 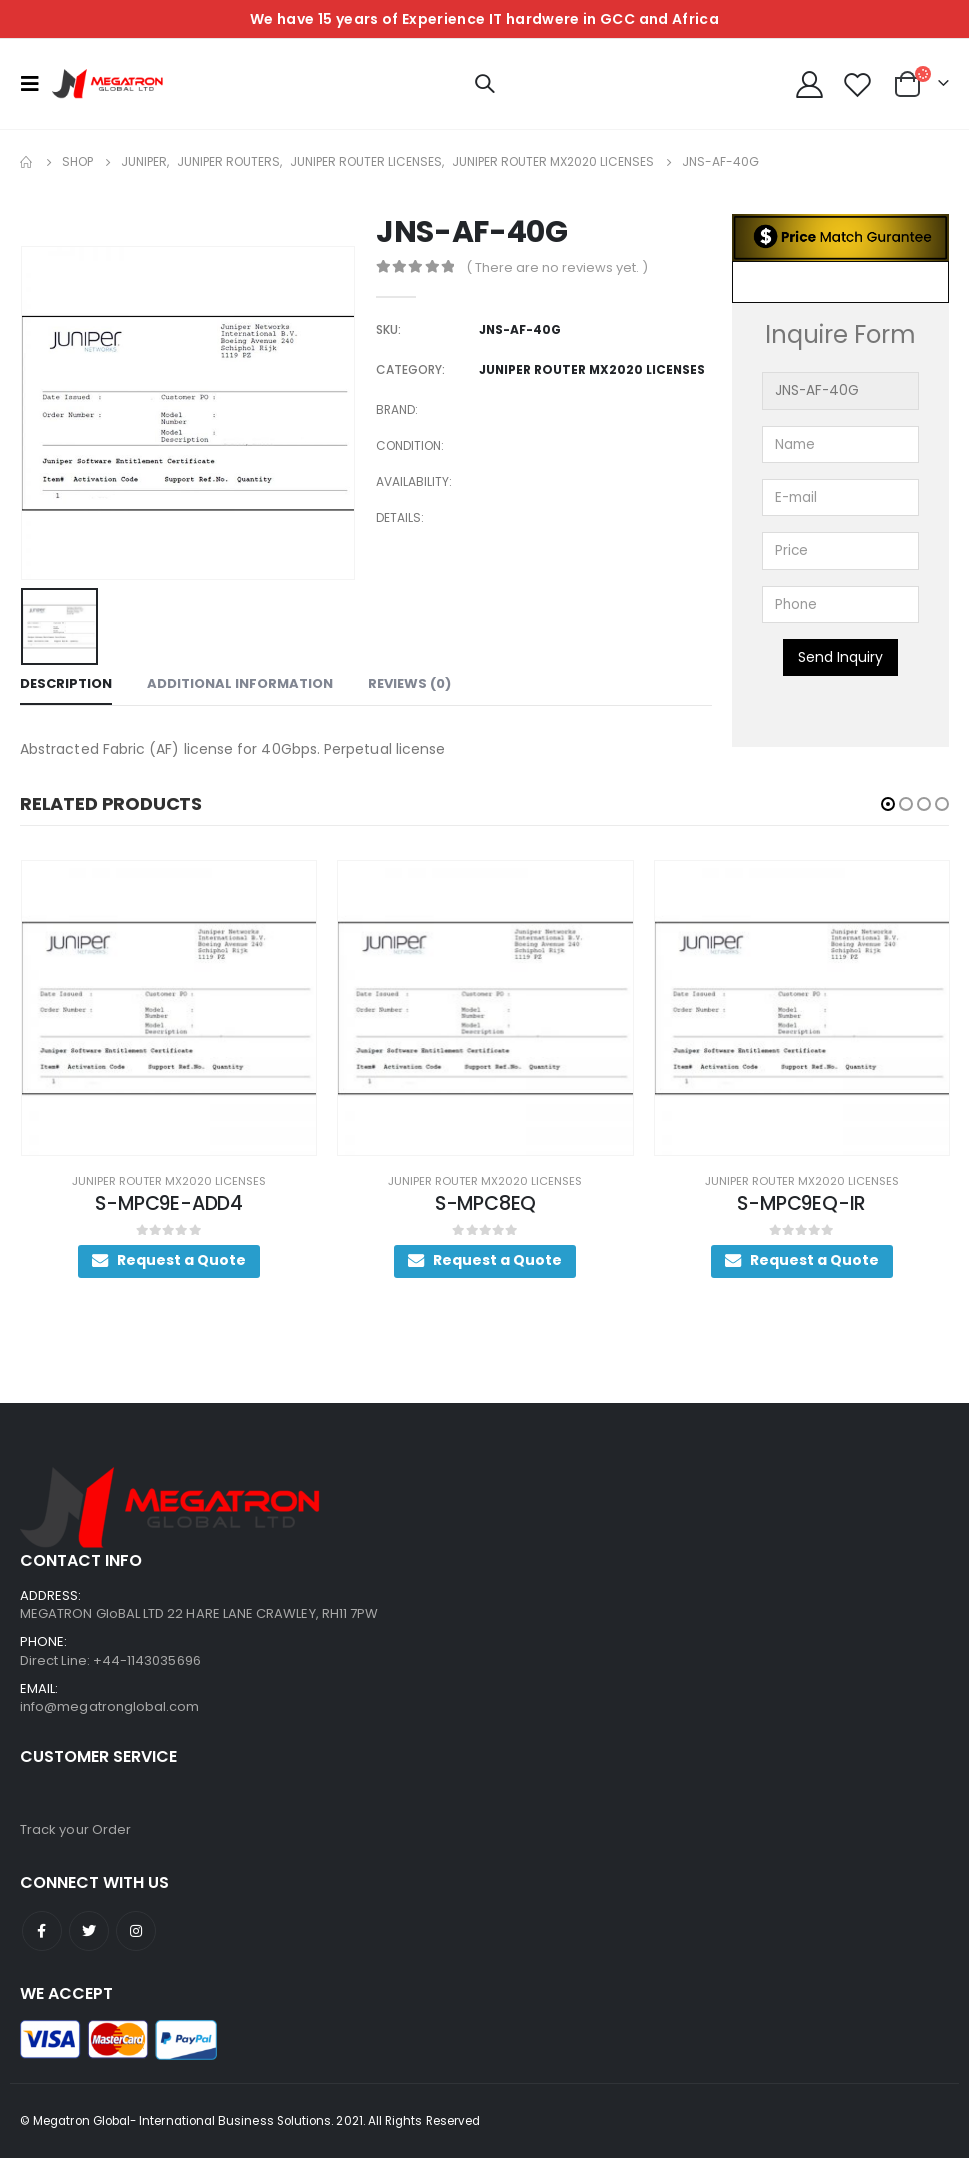 What do you see at coordinates (269, 1181) in the screenshot?
I see `Juniper Router MX2020 Licenses` at bounding box center [269, 1181].